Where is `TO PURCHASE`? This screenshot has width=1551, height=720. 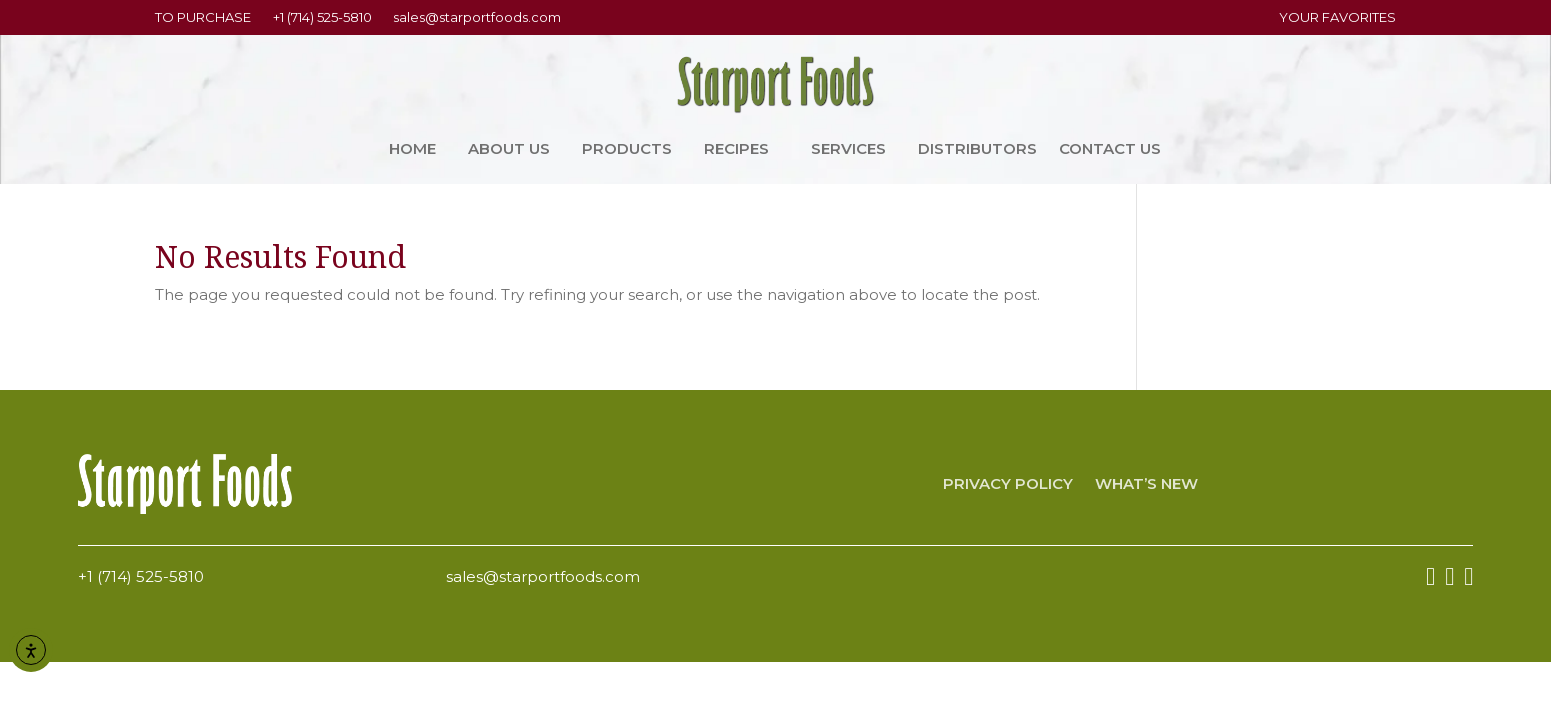 TO PURCHASE is located at coordinates (203, 17).